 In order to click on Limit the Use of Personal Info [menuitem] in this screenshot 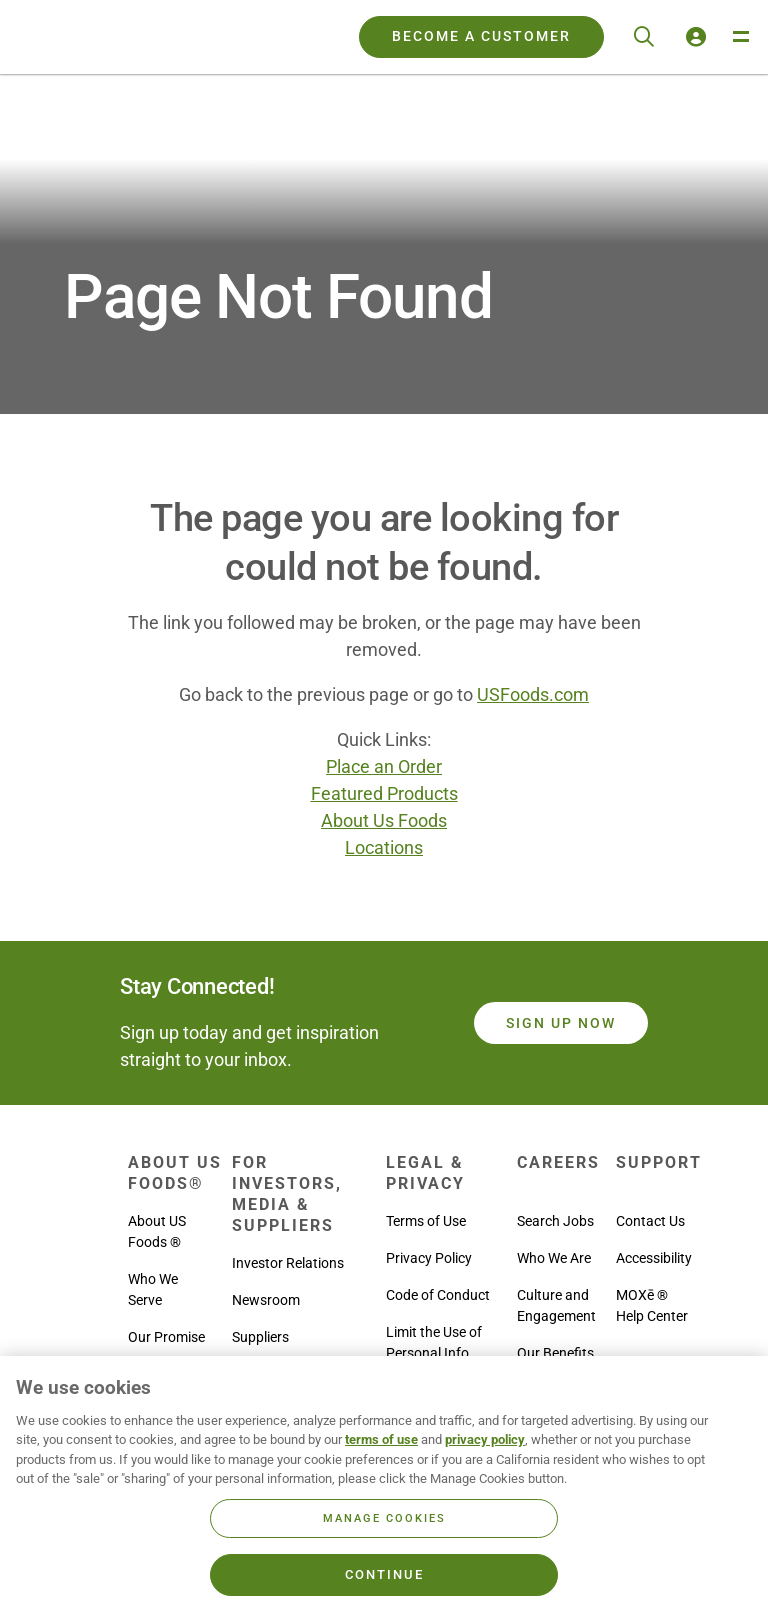, I will do `click(434, 1342)`.